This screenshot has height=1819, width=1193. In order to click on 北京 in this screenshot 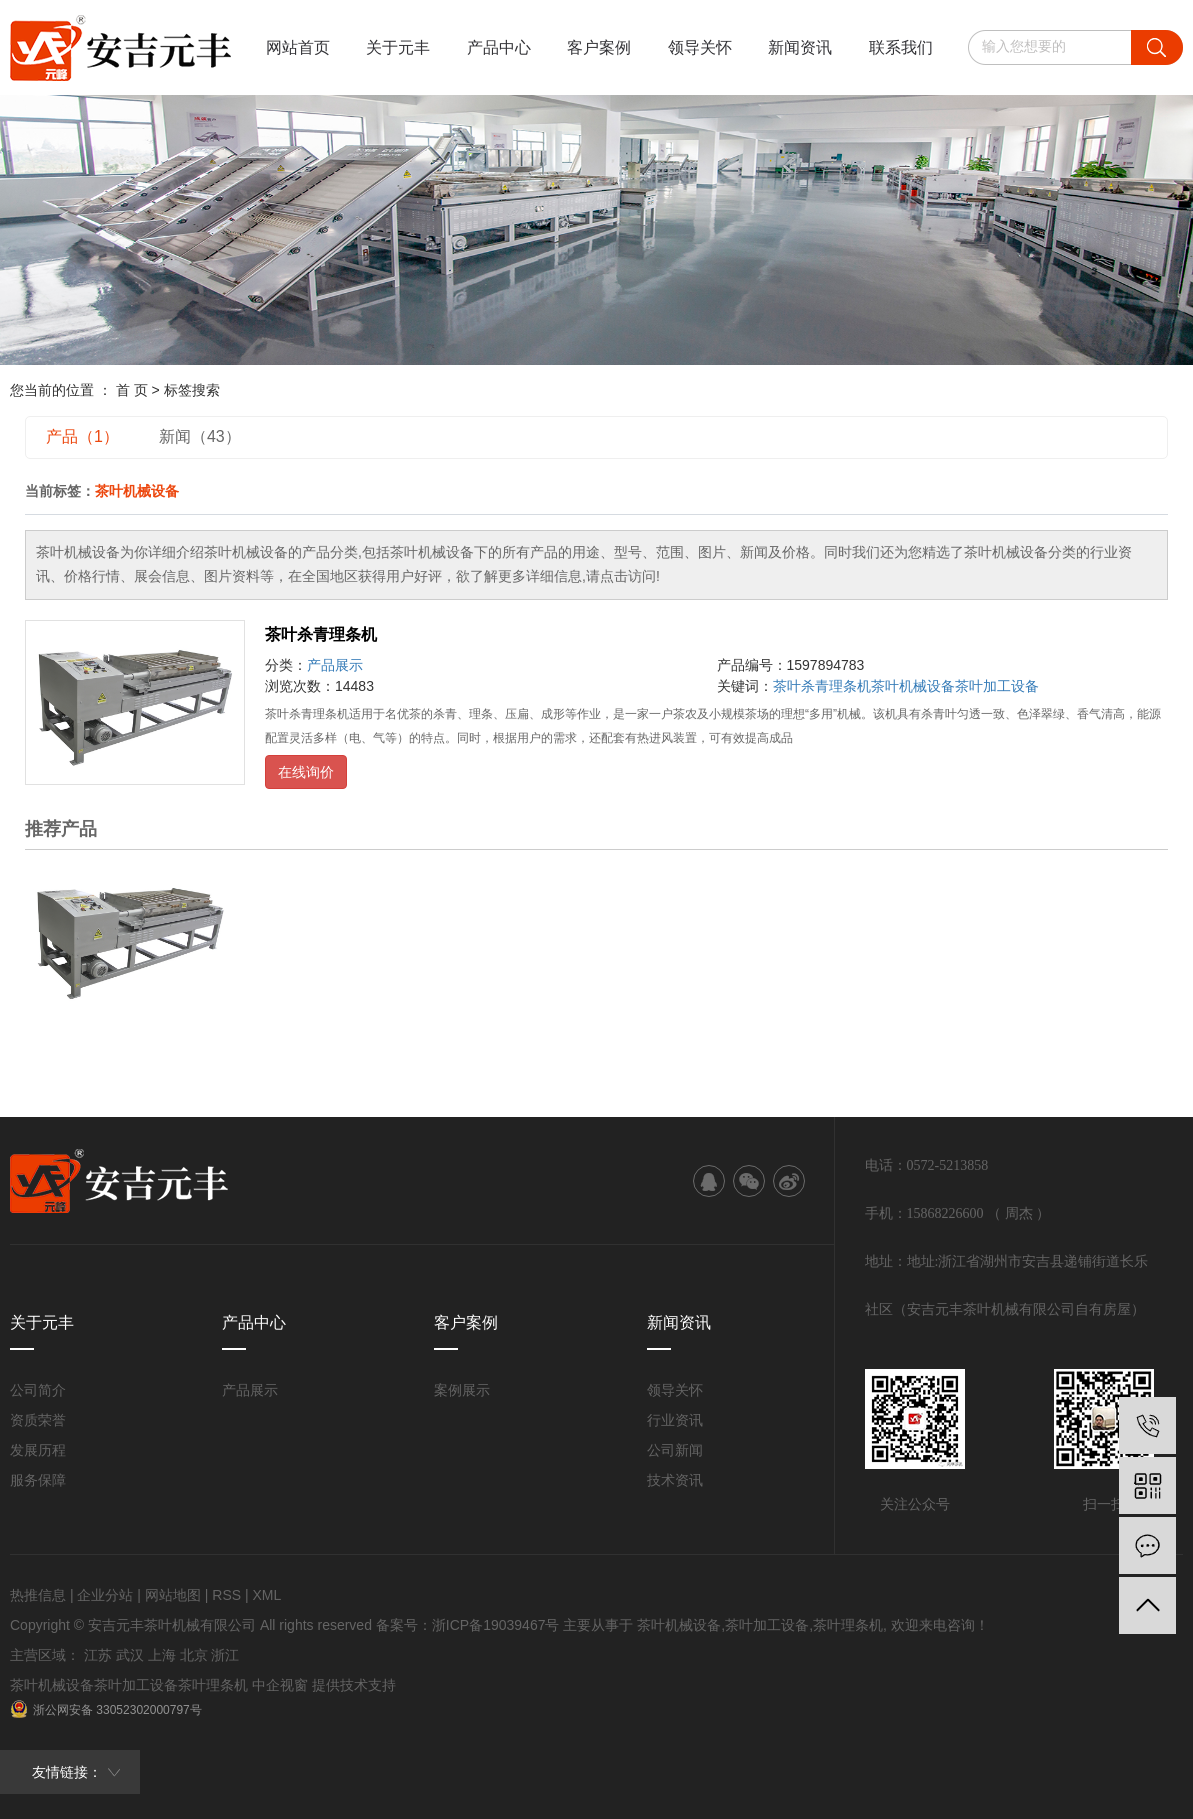, I will do `click(194, 1655)`.